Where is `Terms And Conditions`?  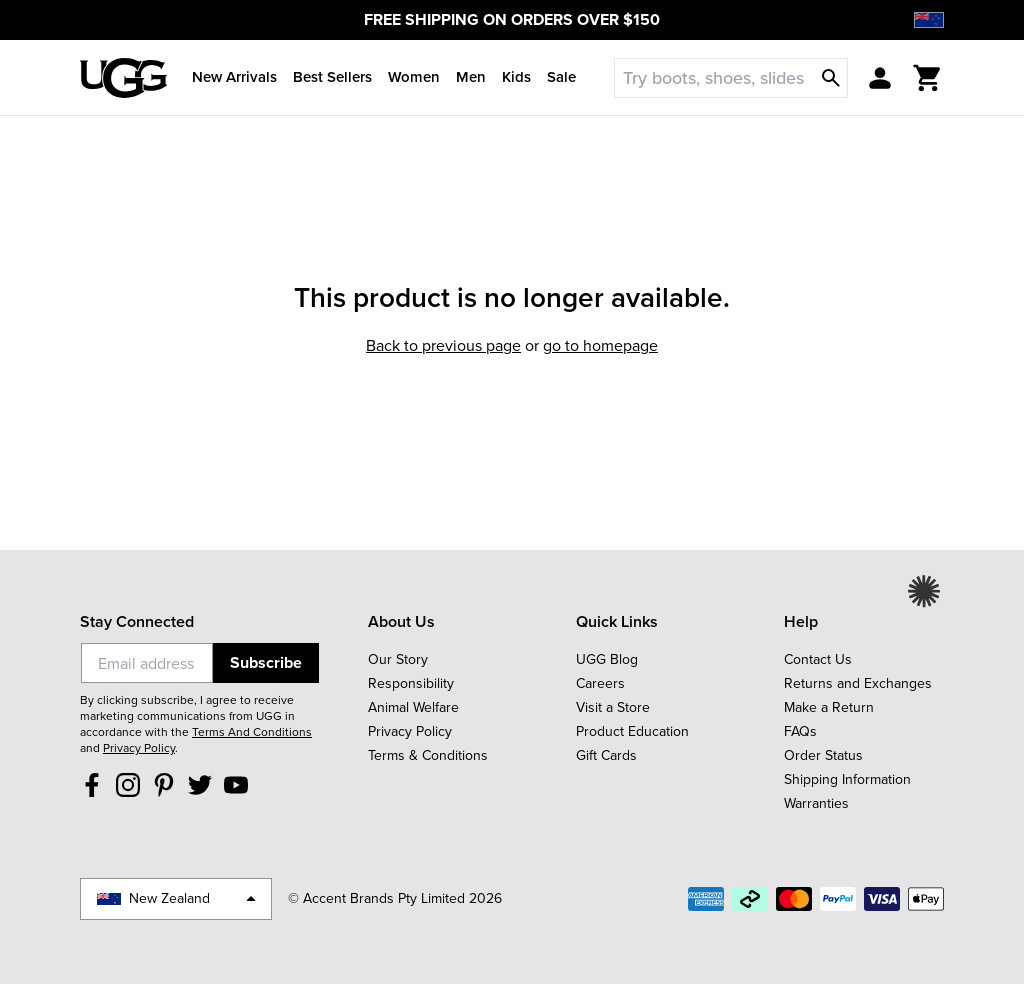 Terms And Conditions is located at coordinates (252, 732).